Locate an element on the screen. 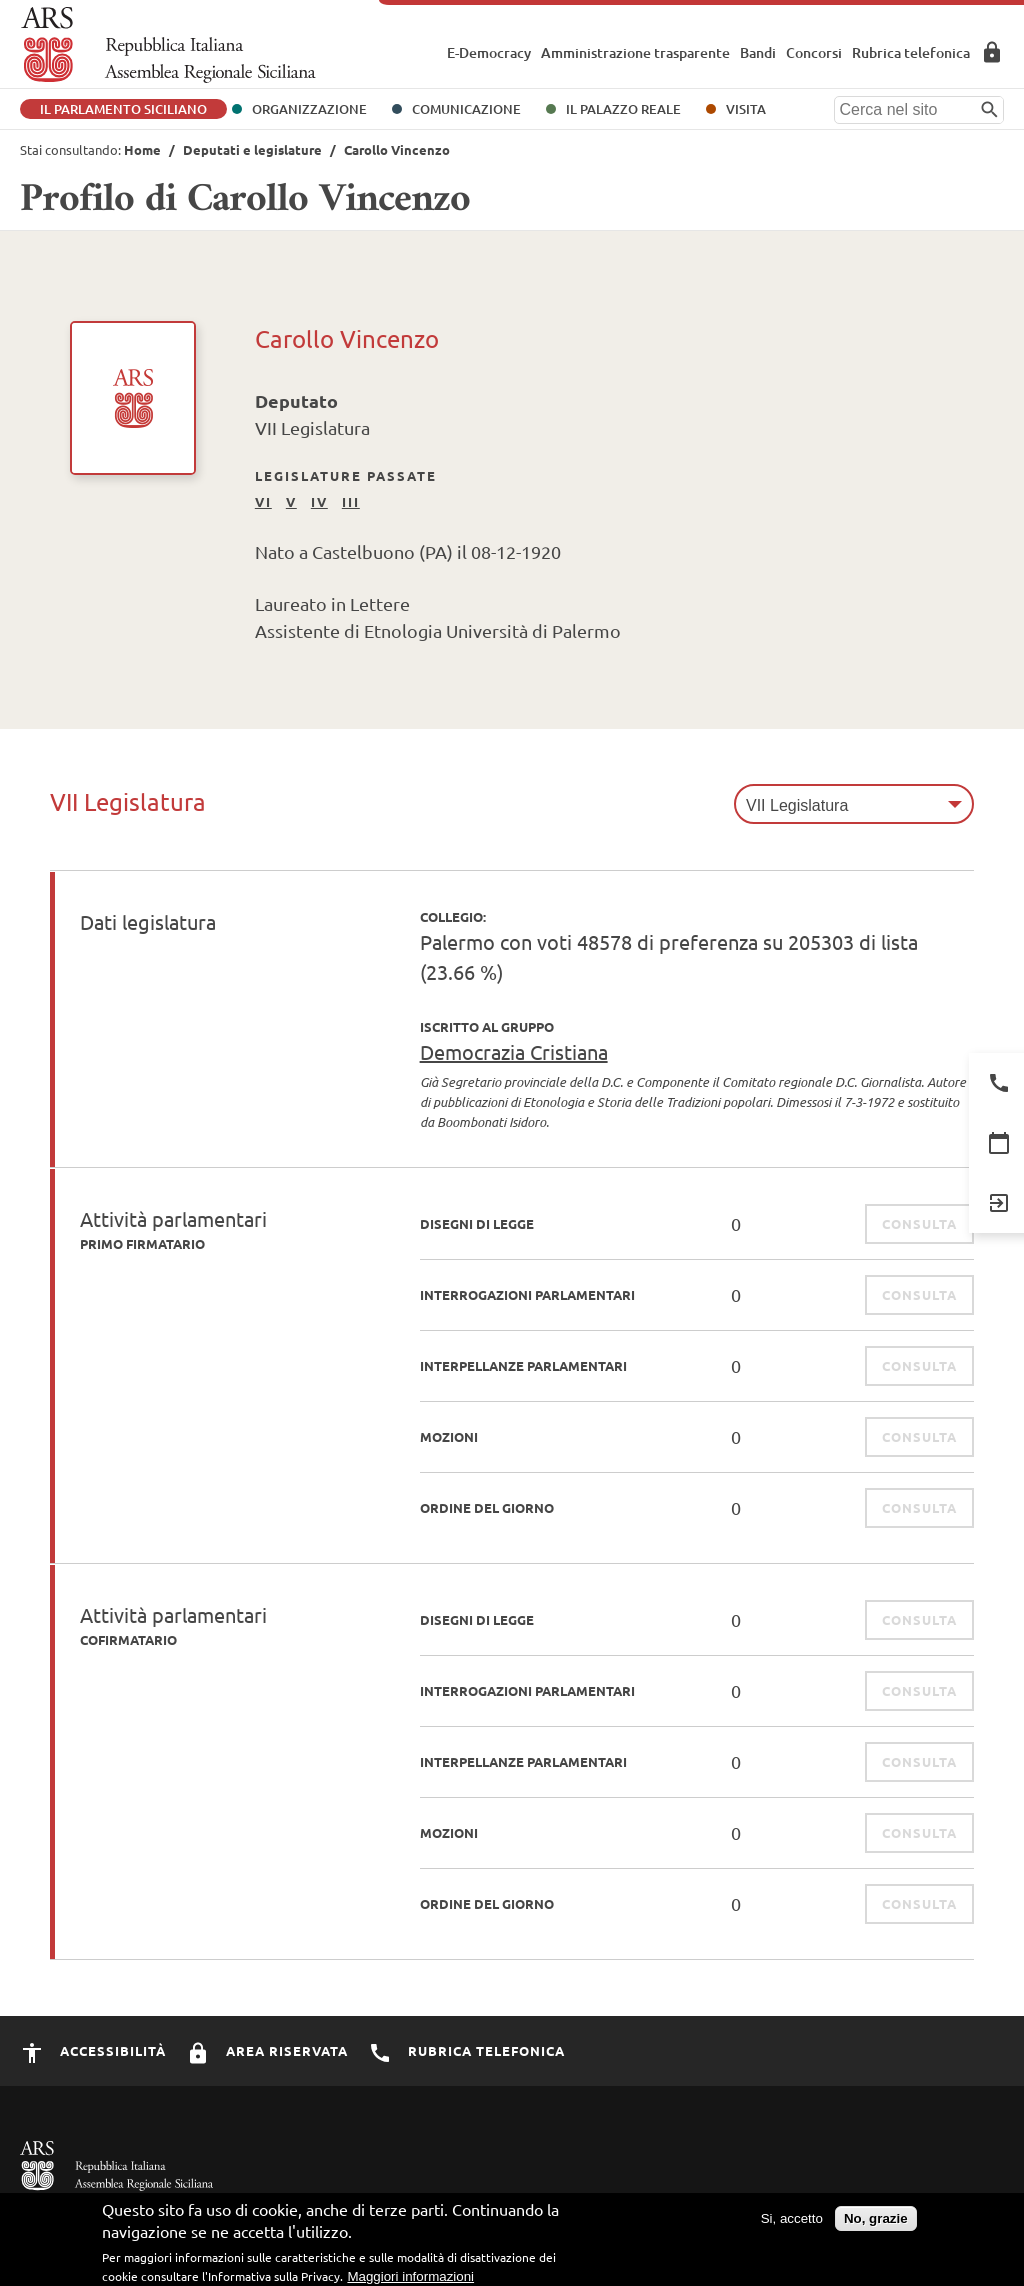 The width and height of the screenshot is (1024, 2286). Organizzazione [button] is located at coordinates (309, 109).